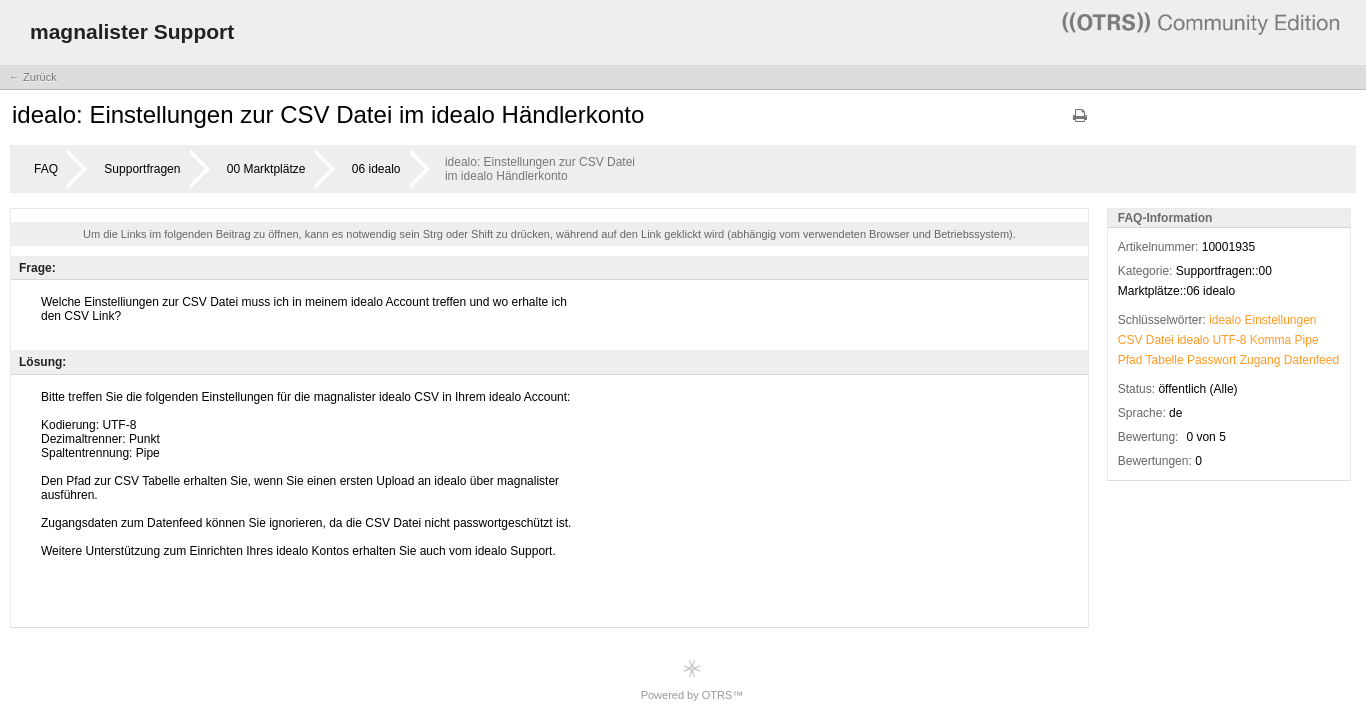  What do you see at coordinates (46, 169) in the screenshot?
I see `FAQ` at bounding box center [46, 169].